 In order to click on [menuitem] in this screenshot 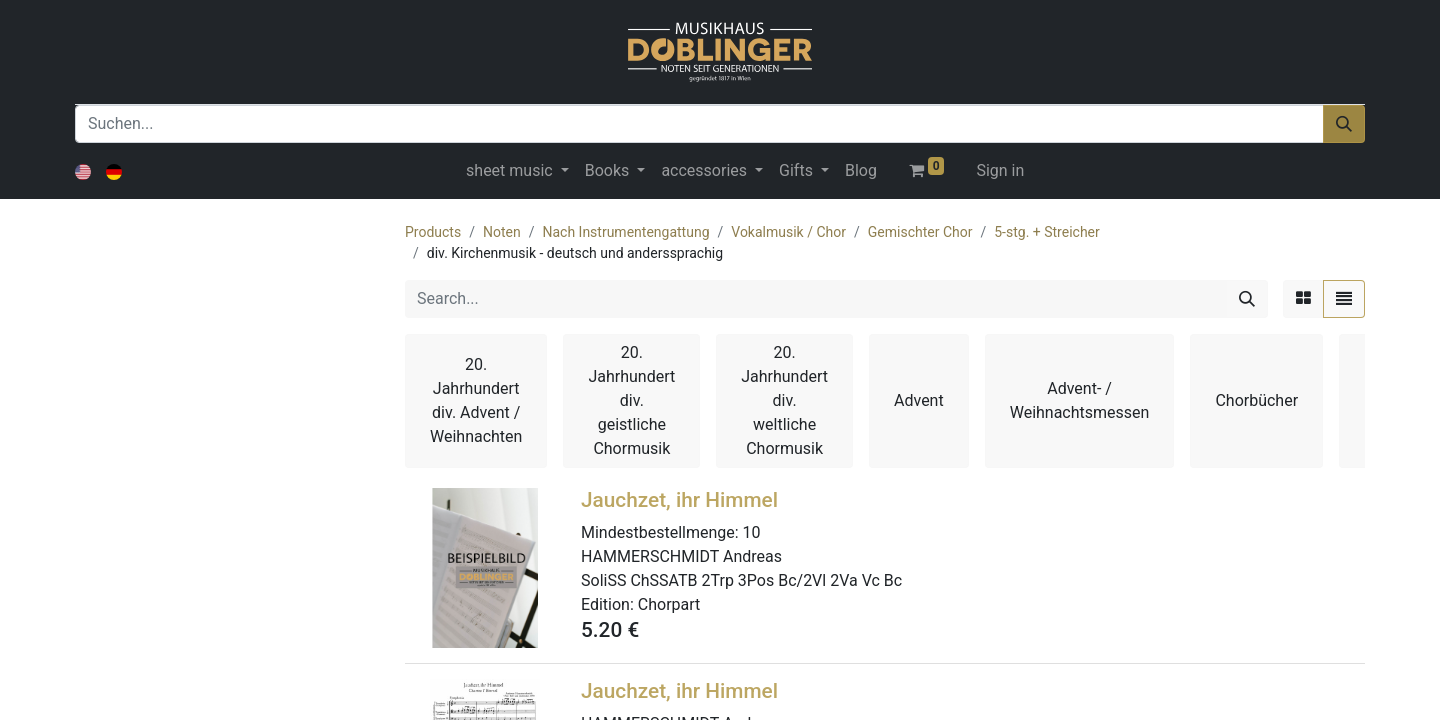, I will do `click(861, 171)`.